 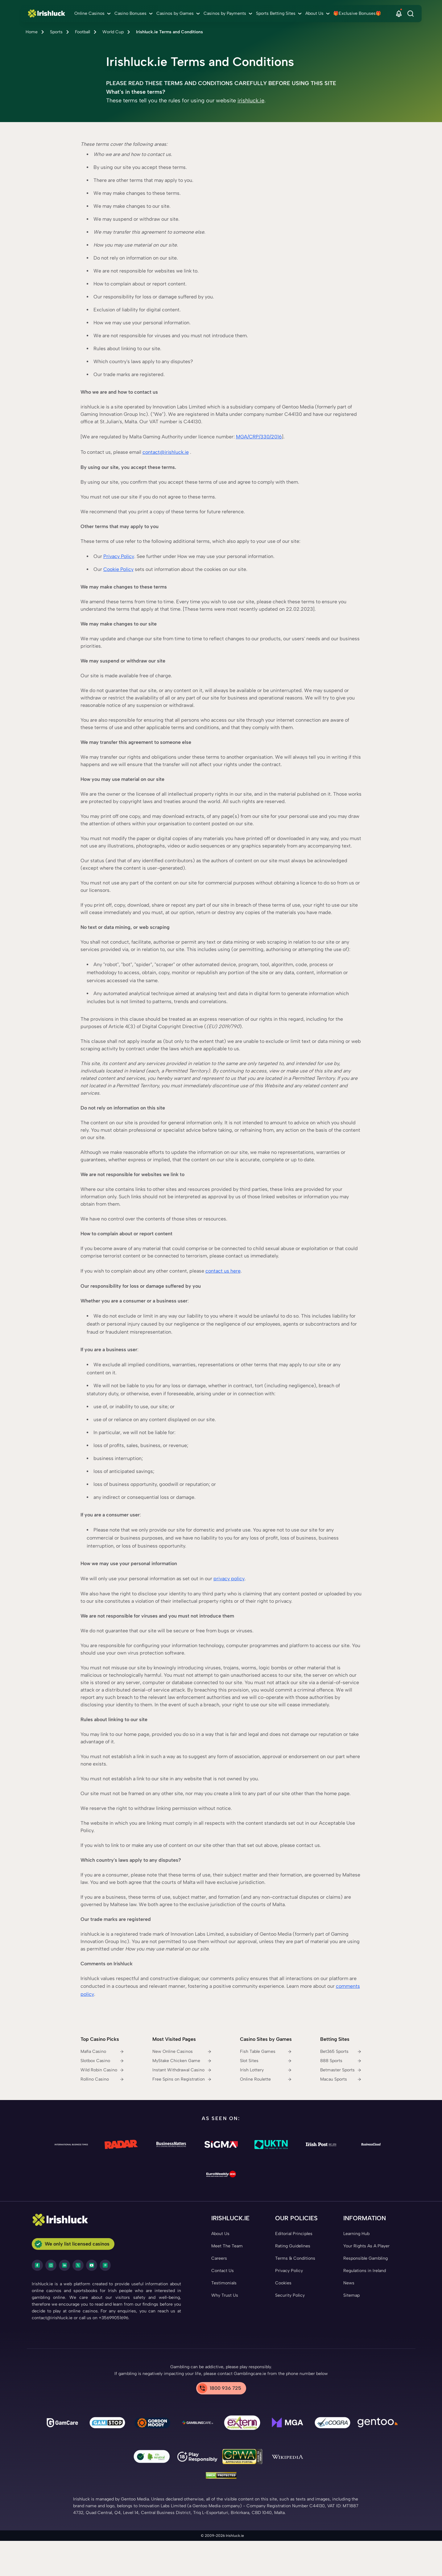 What do you see at coordinates (91, 2265) in the screenshot?
I see `[youtube Link]` at bounding box center [91, 2265].